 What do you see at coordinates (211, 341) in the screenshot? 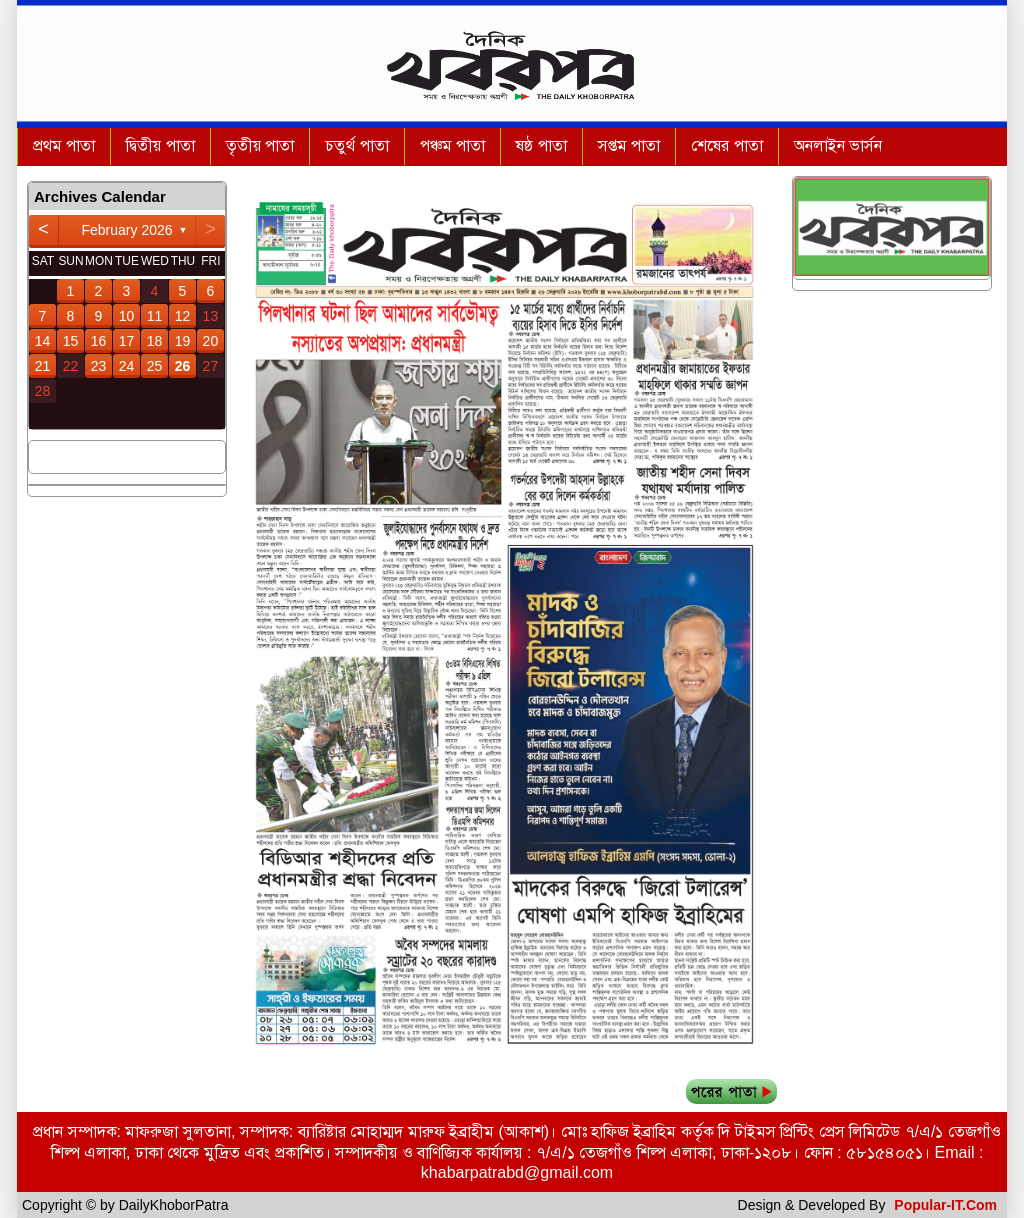
I see `20` at bounding box center [211, 341].